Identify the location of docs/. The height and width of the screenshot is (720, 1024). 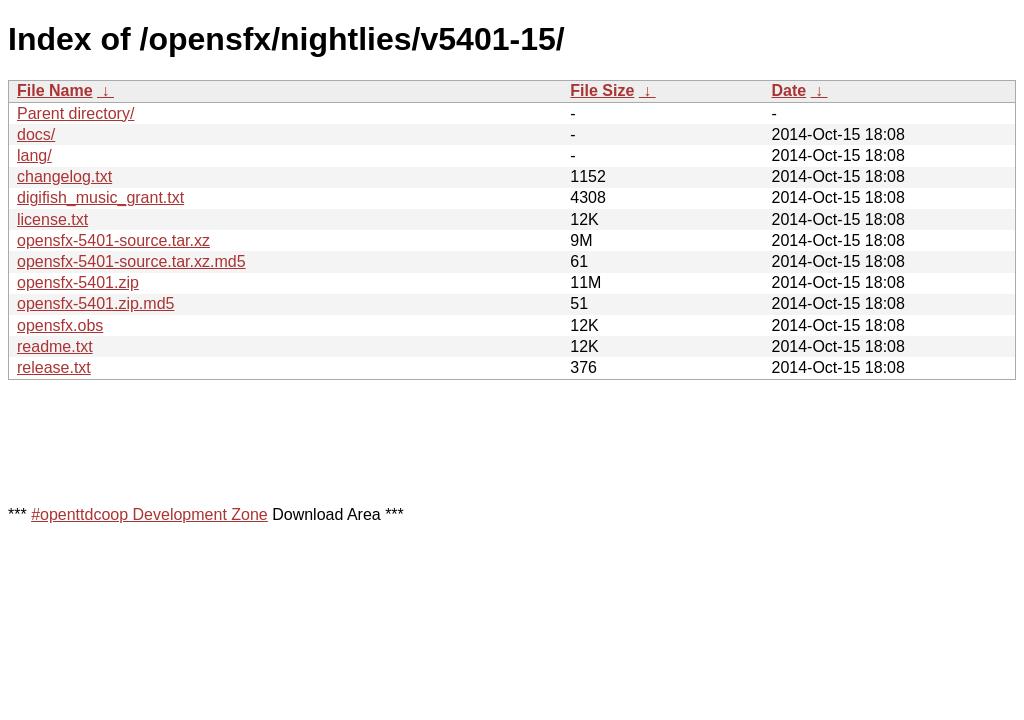
(36, 134).